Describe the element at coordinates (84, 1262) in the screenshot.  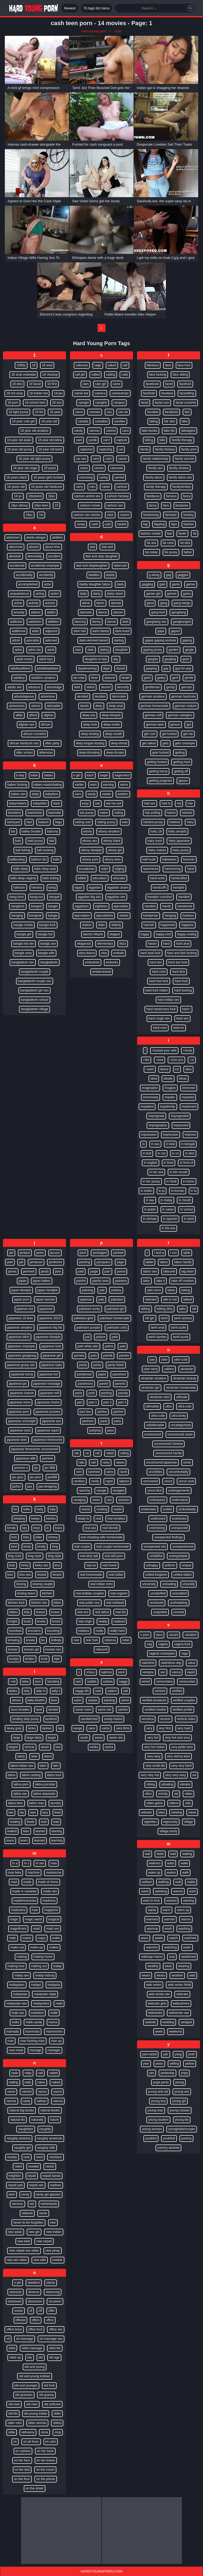
I see `packing` at that location.